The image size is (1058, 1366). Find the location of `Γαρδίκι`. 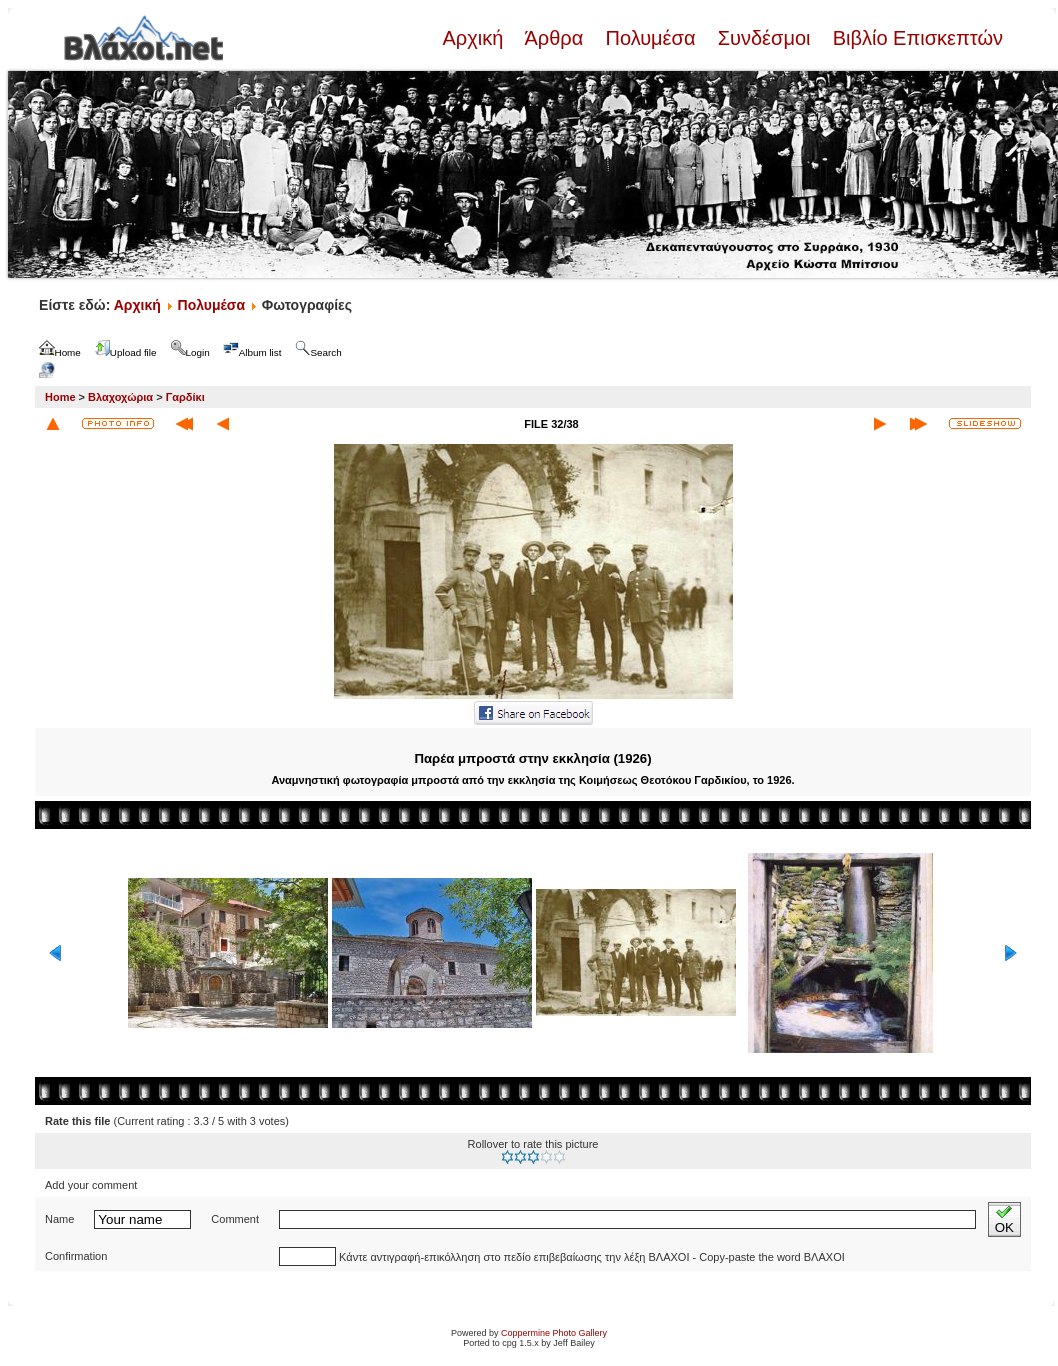

Γαρδίκι is located at coordinates (185, 397).